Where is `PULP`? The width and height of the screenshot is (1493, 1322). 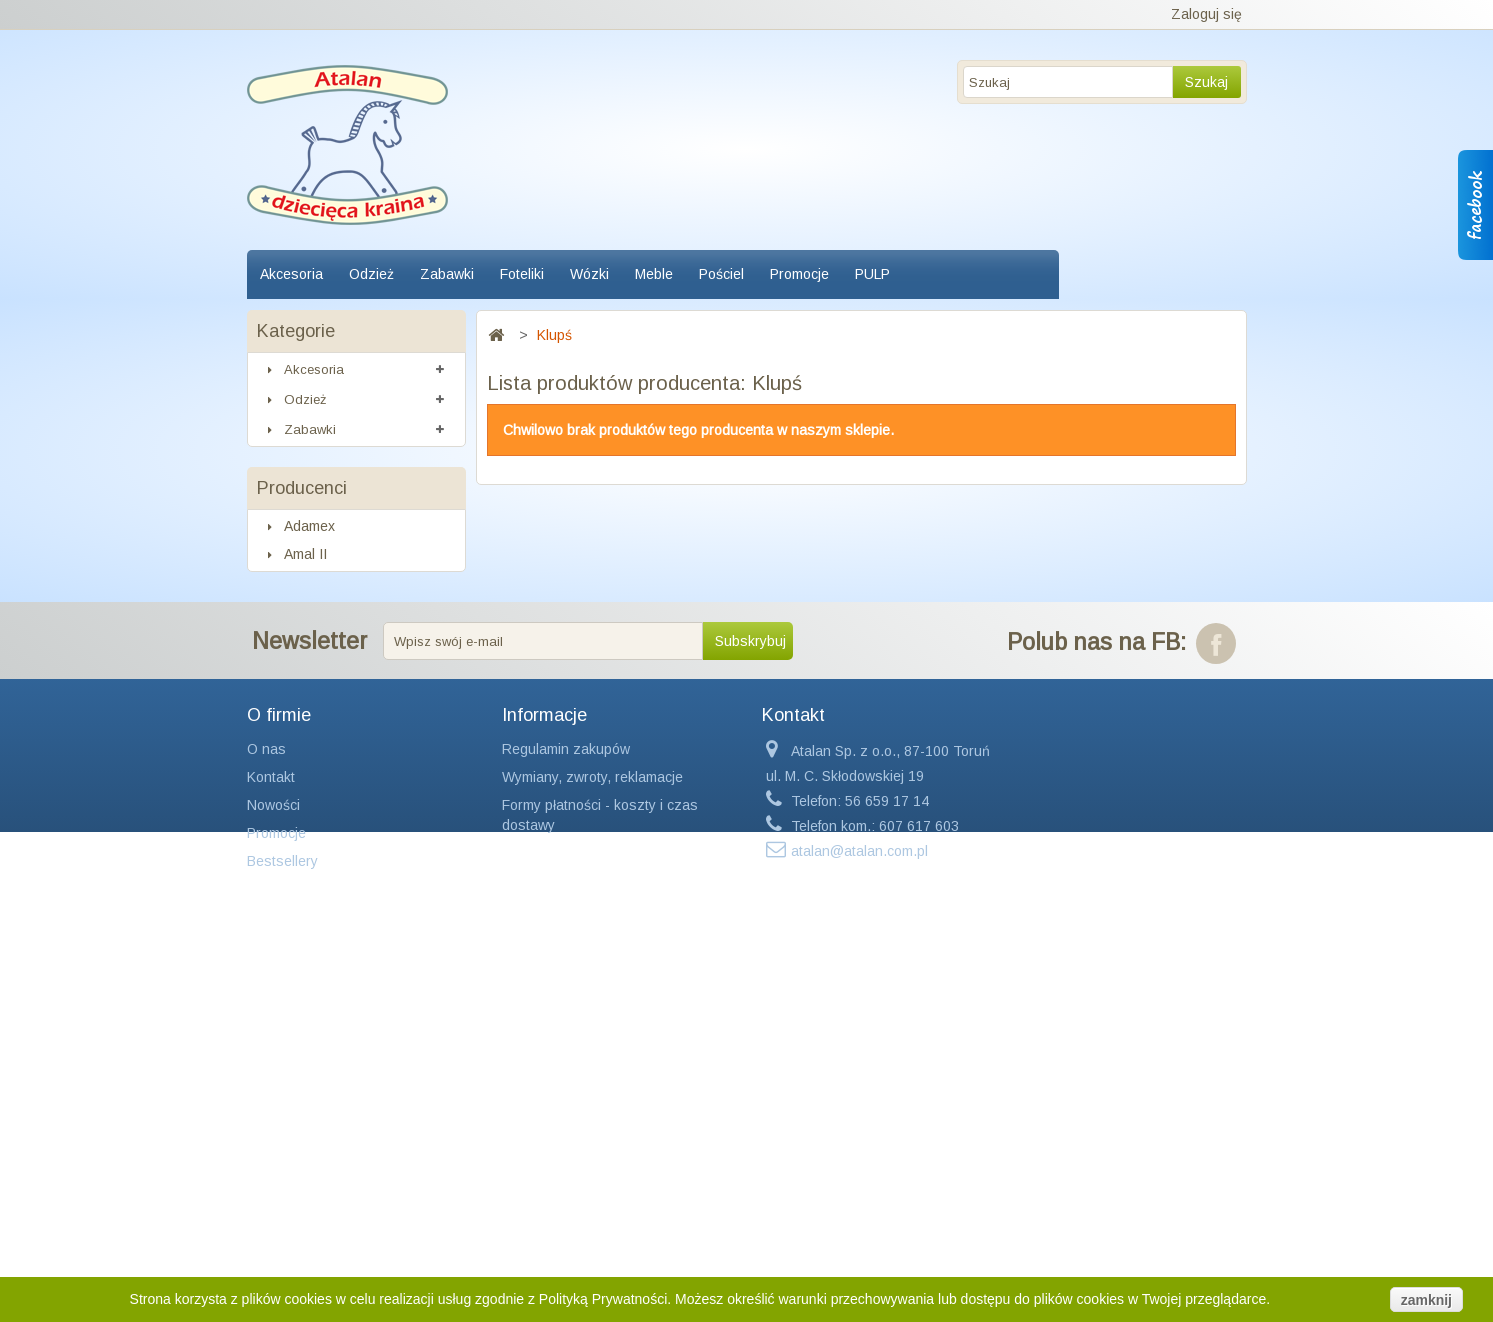 PULP is located at coordinates (872, 274).